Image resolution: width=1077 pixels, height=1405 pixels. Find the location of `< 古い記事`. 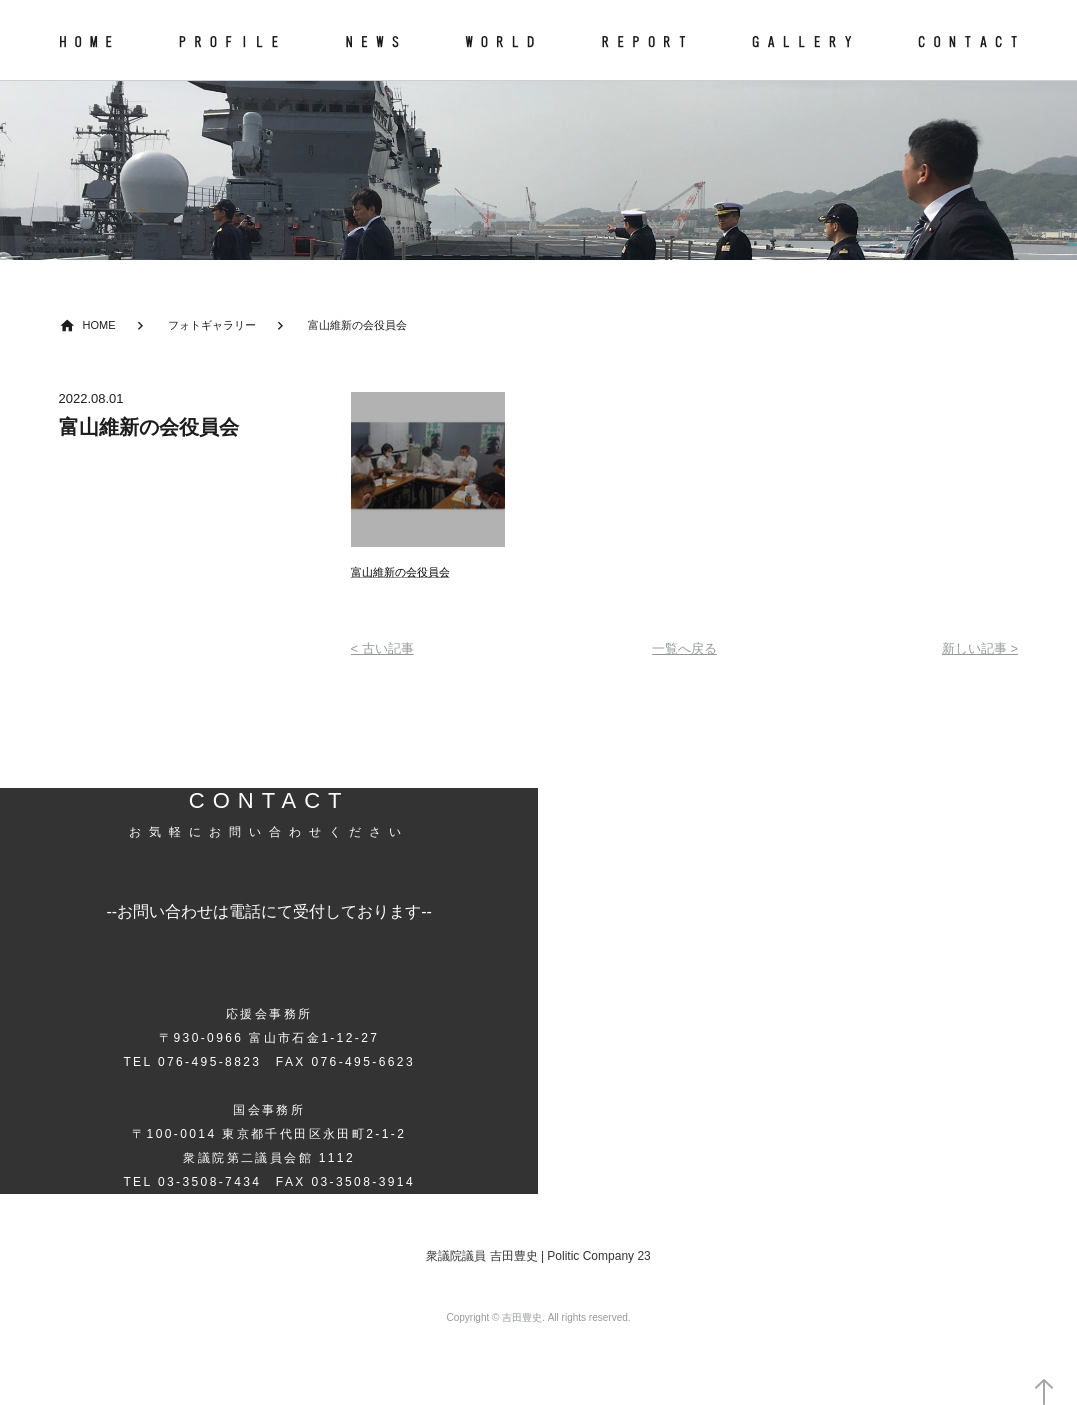

< 古い記事 is located at coordinates (382, 648).